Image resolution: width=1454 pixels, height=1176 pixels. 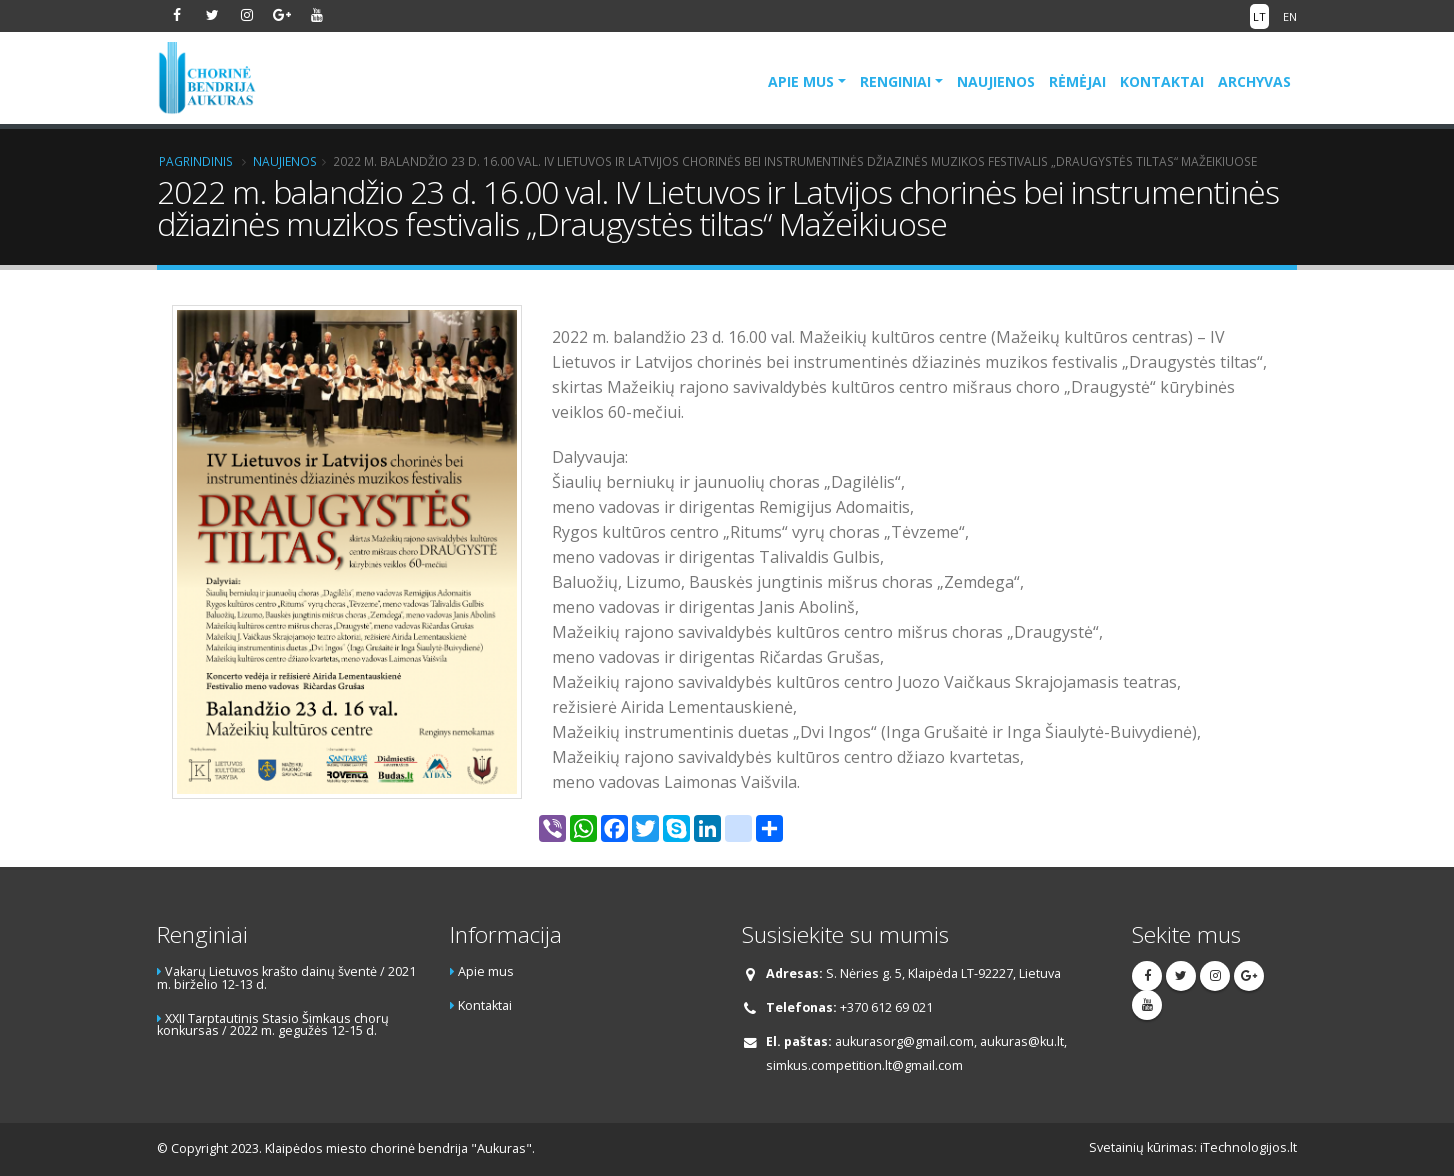 I want to click on Rėmėjai, so click(x=1077, y=81).